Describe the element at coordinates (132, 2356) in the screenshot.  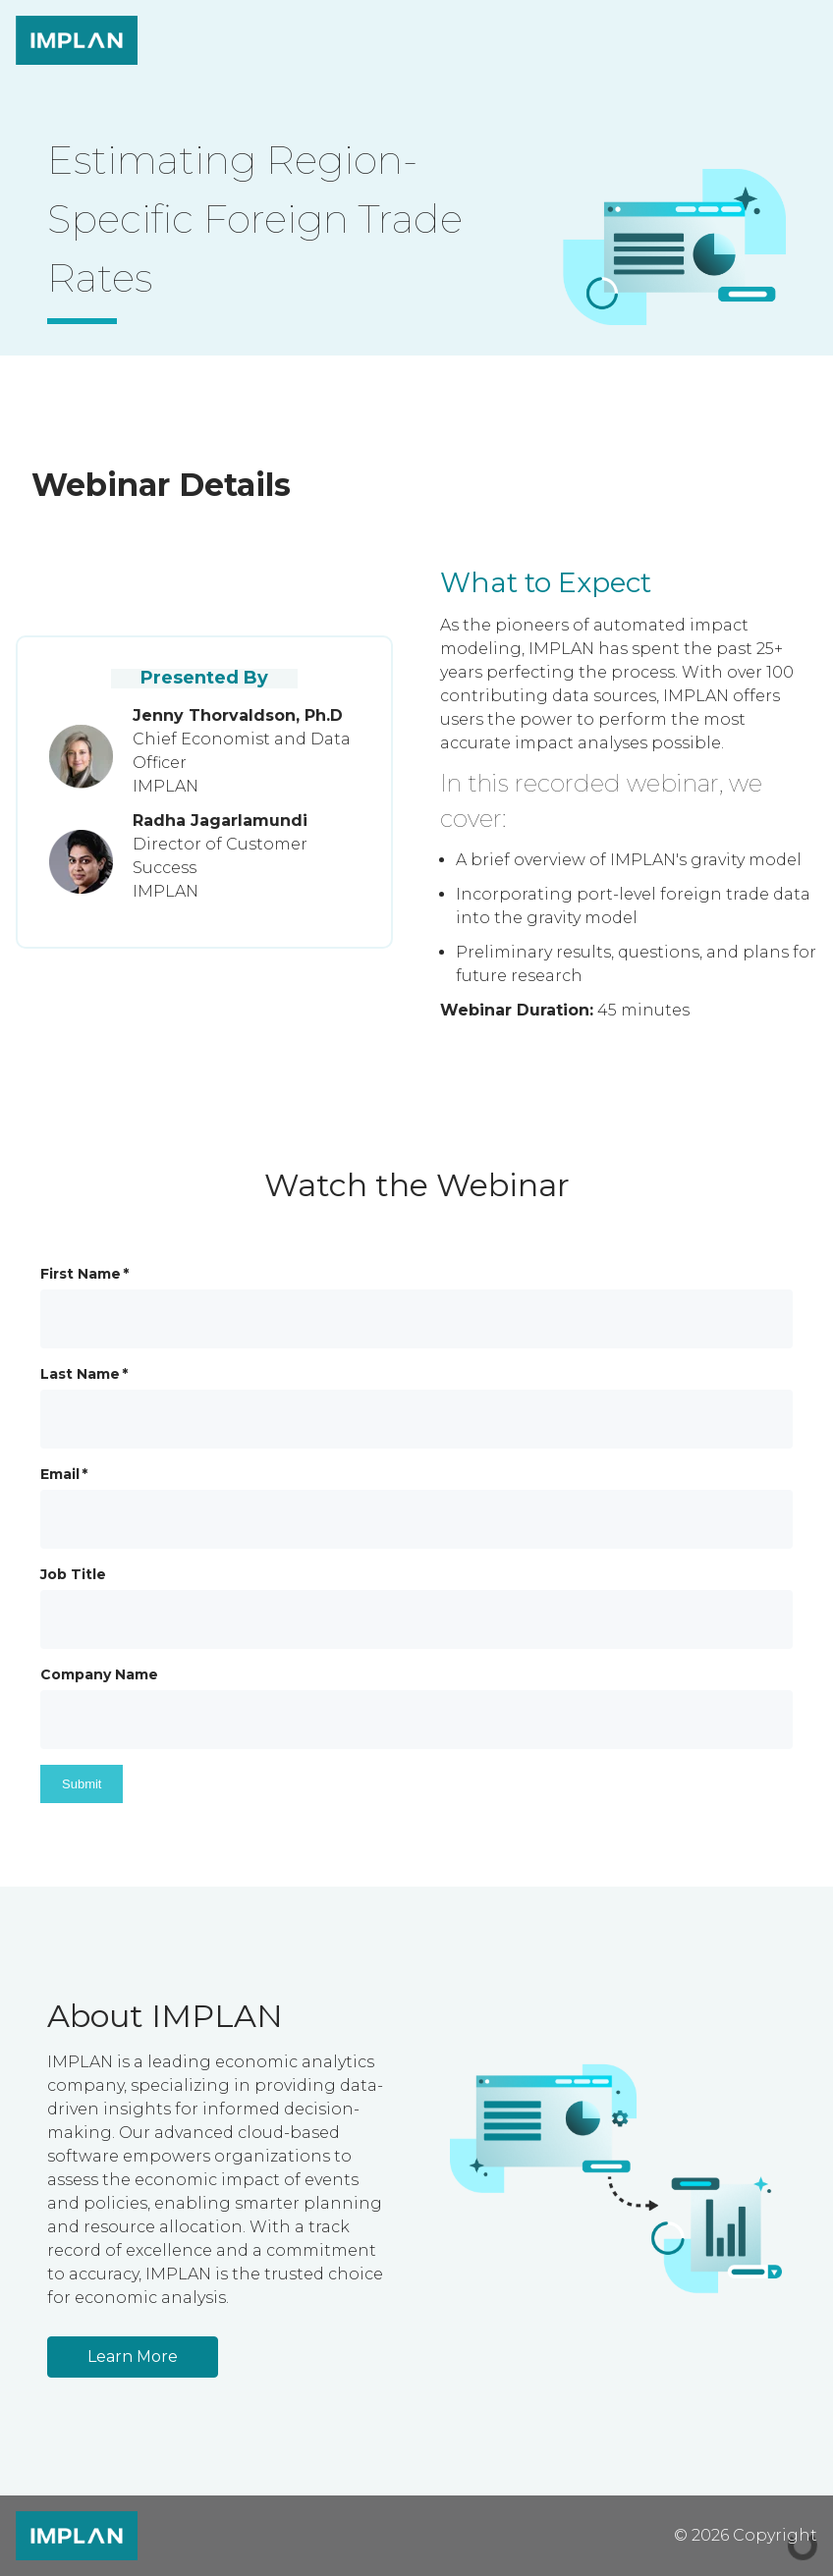
I see `Learn More` at that location.